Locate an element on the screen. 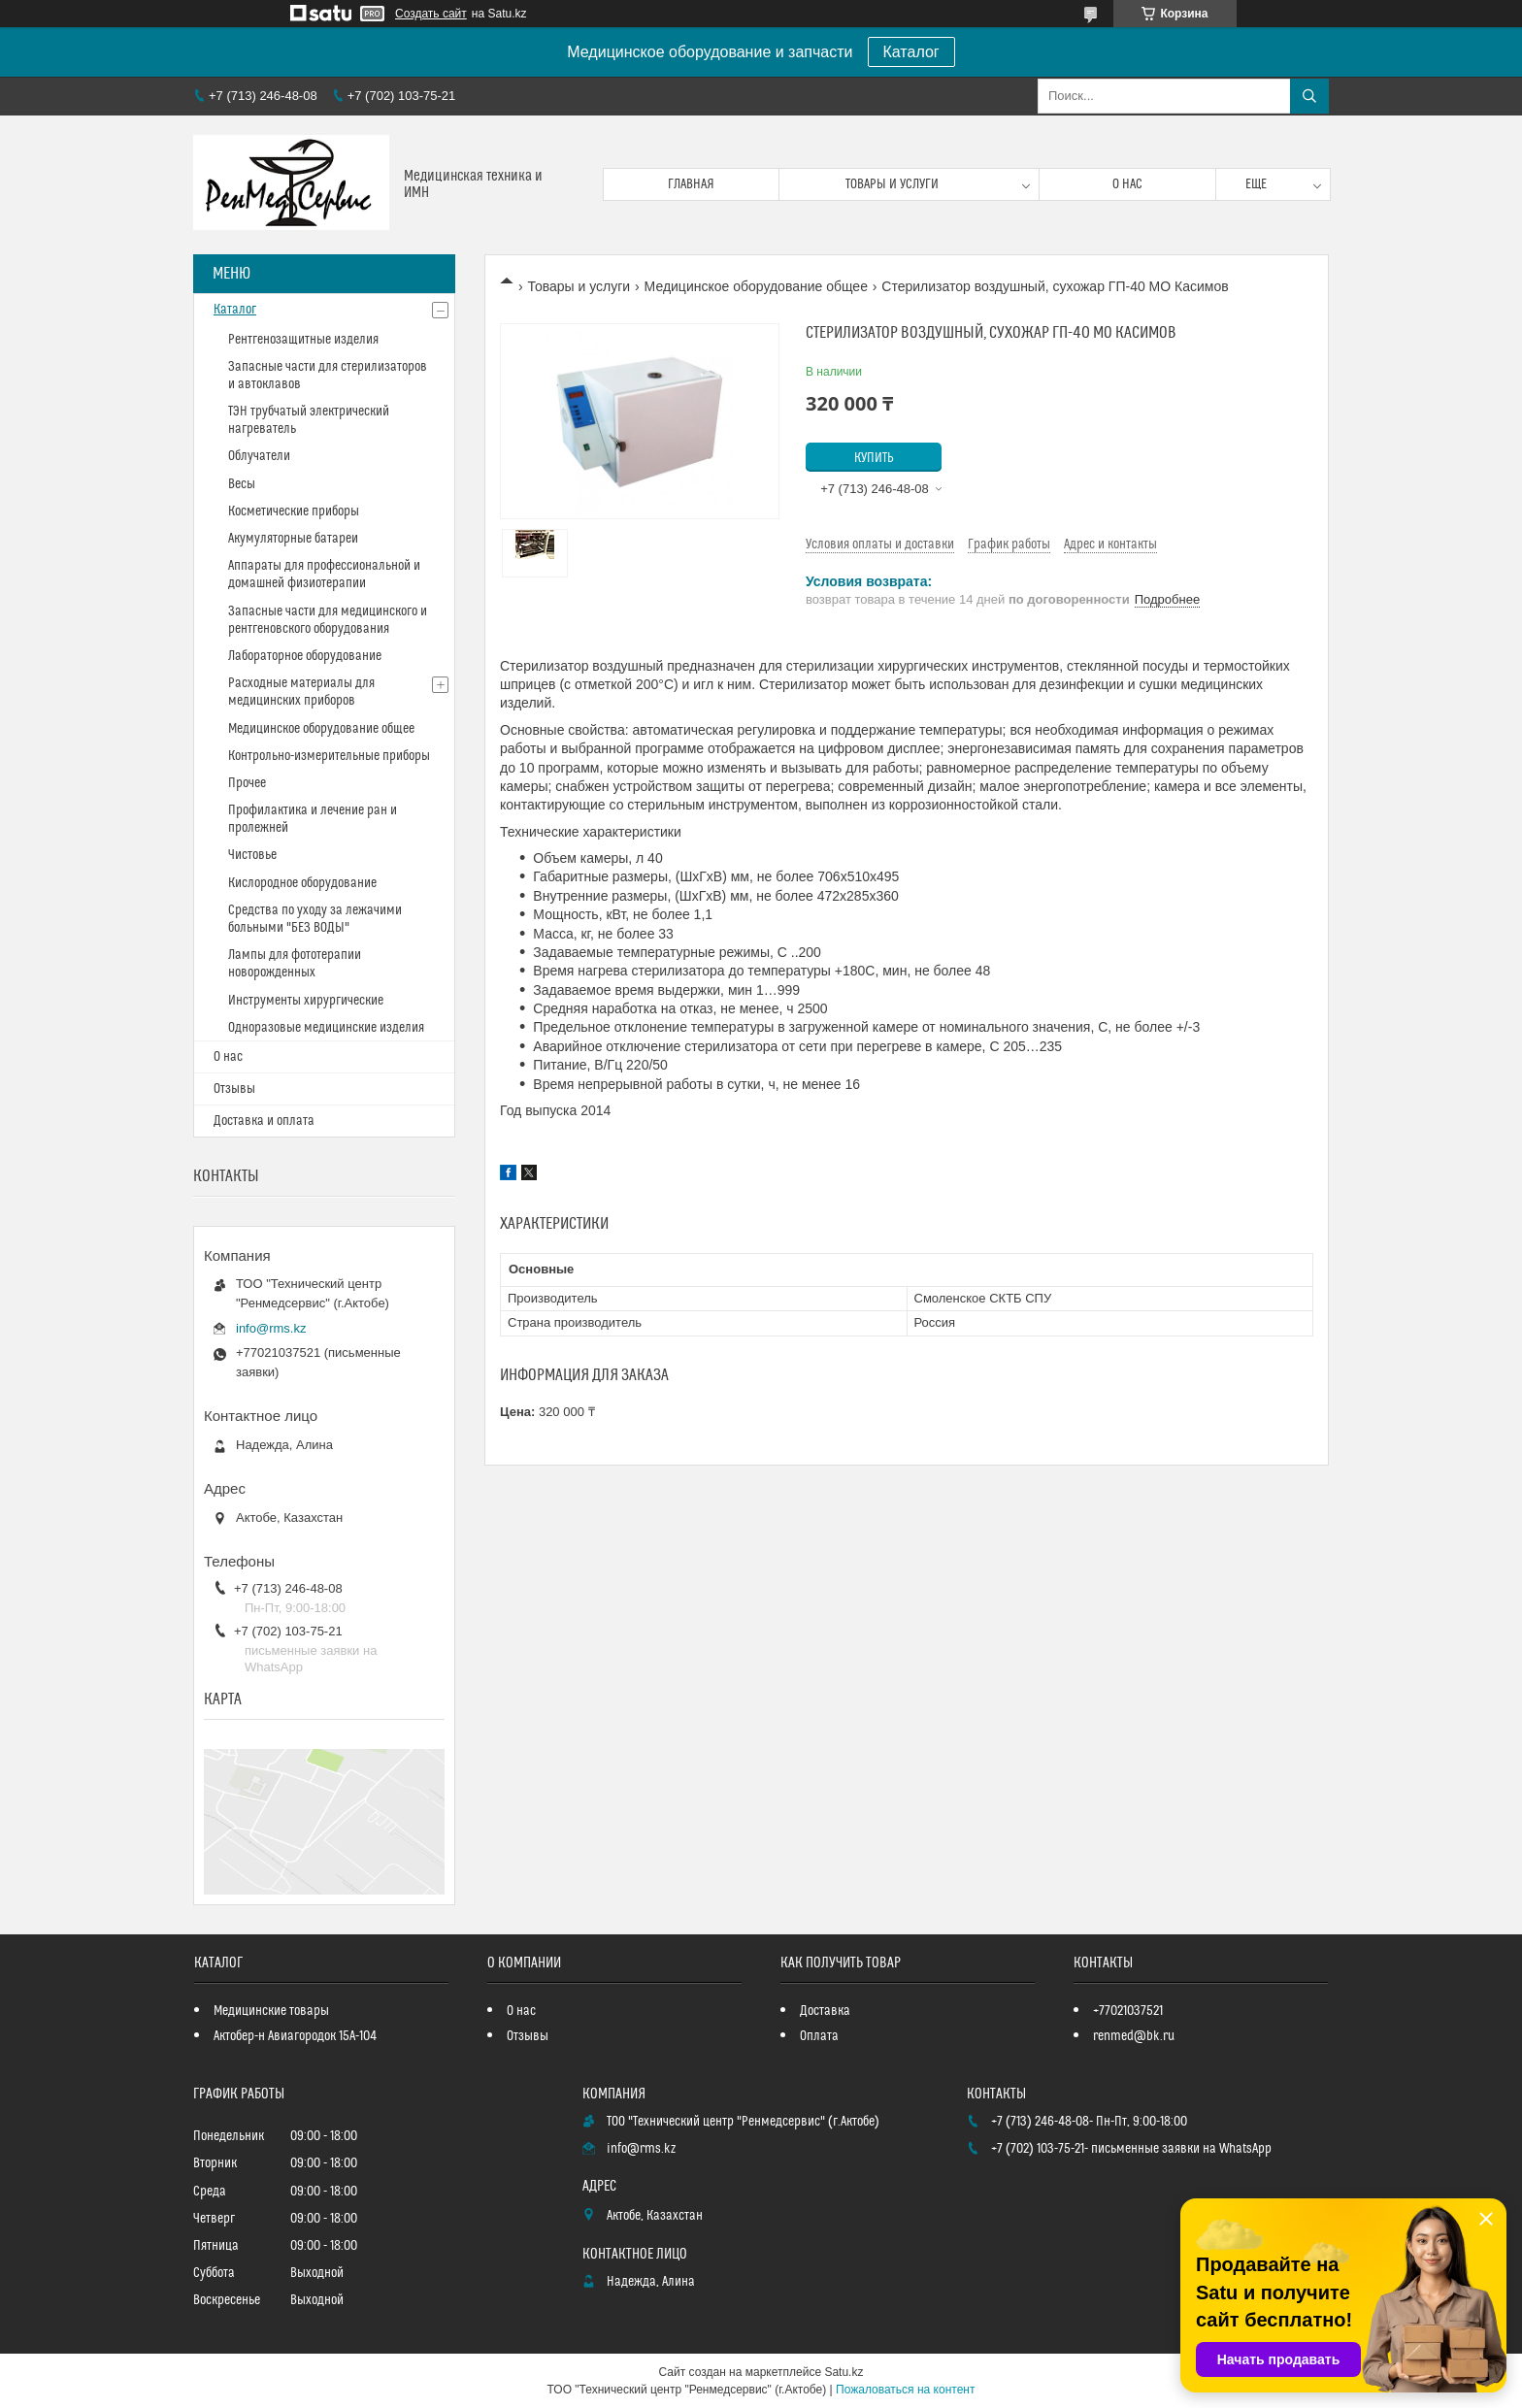 This screenshot has width=1522, height=2408. Пожаловаться на контент is located at coordinates (905, 2389).